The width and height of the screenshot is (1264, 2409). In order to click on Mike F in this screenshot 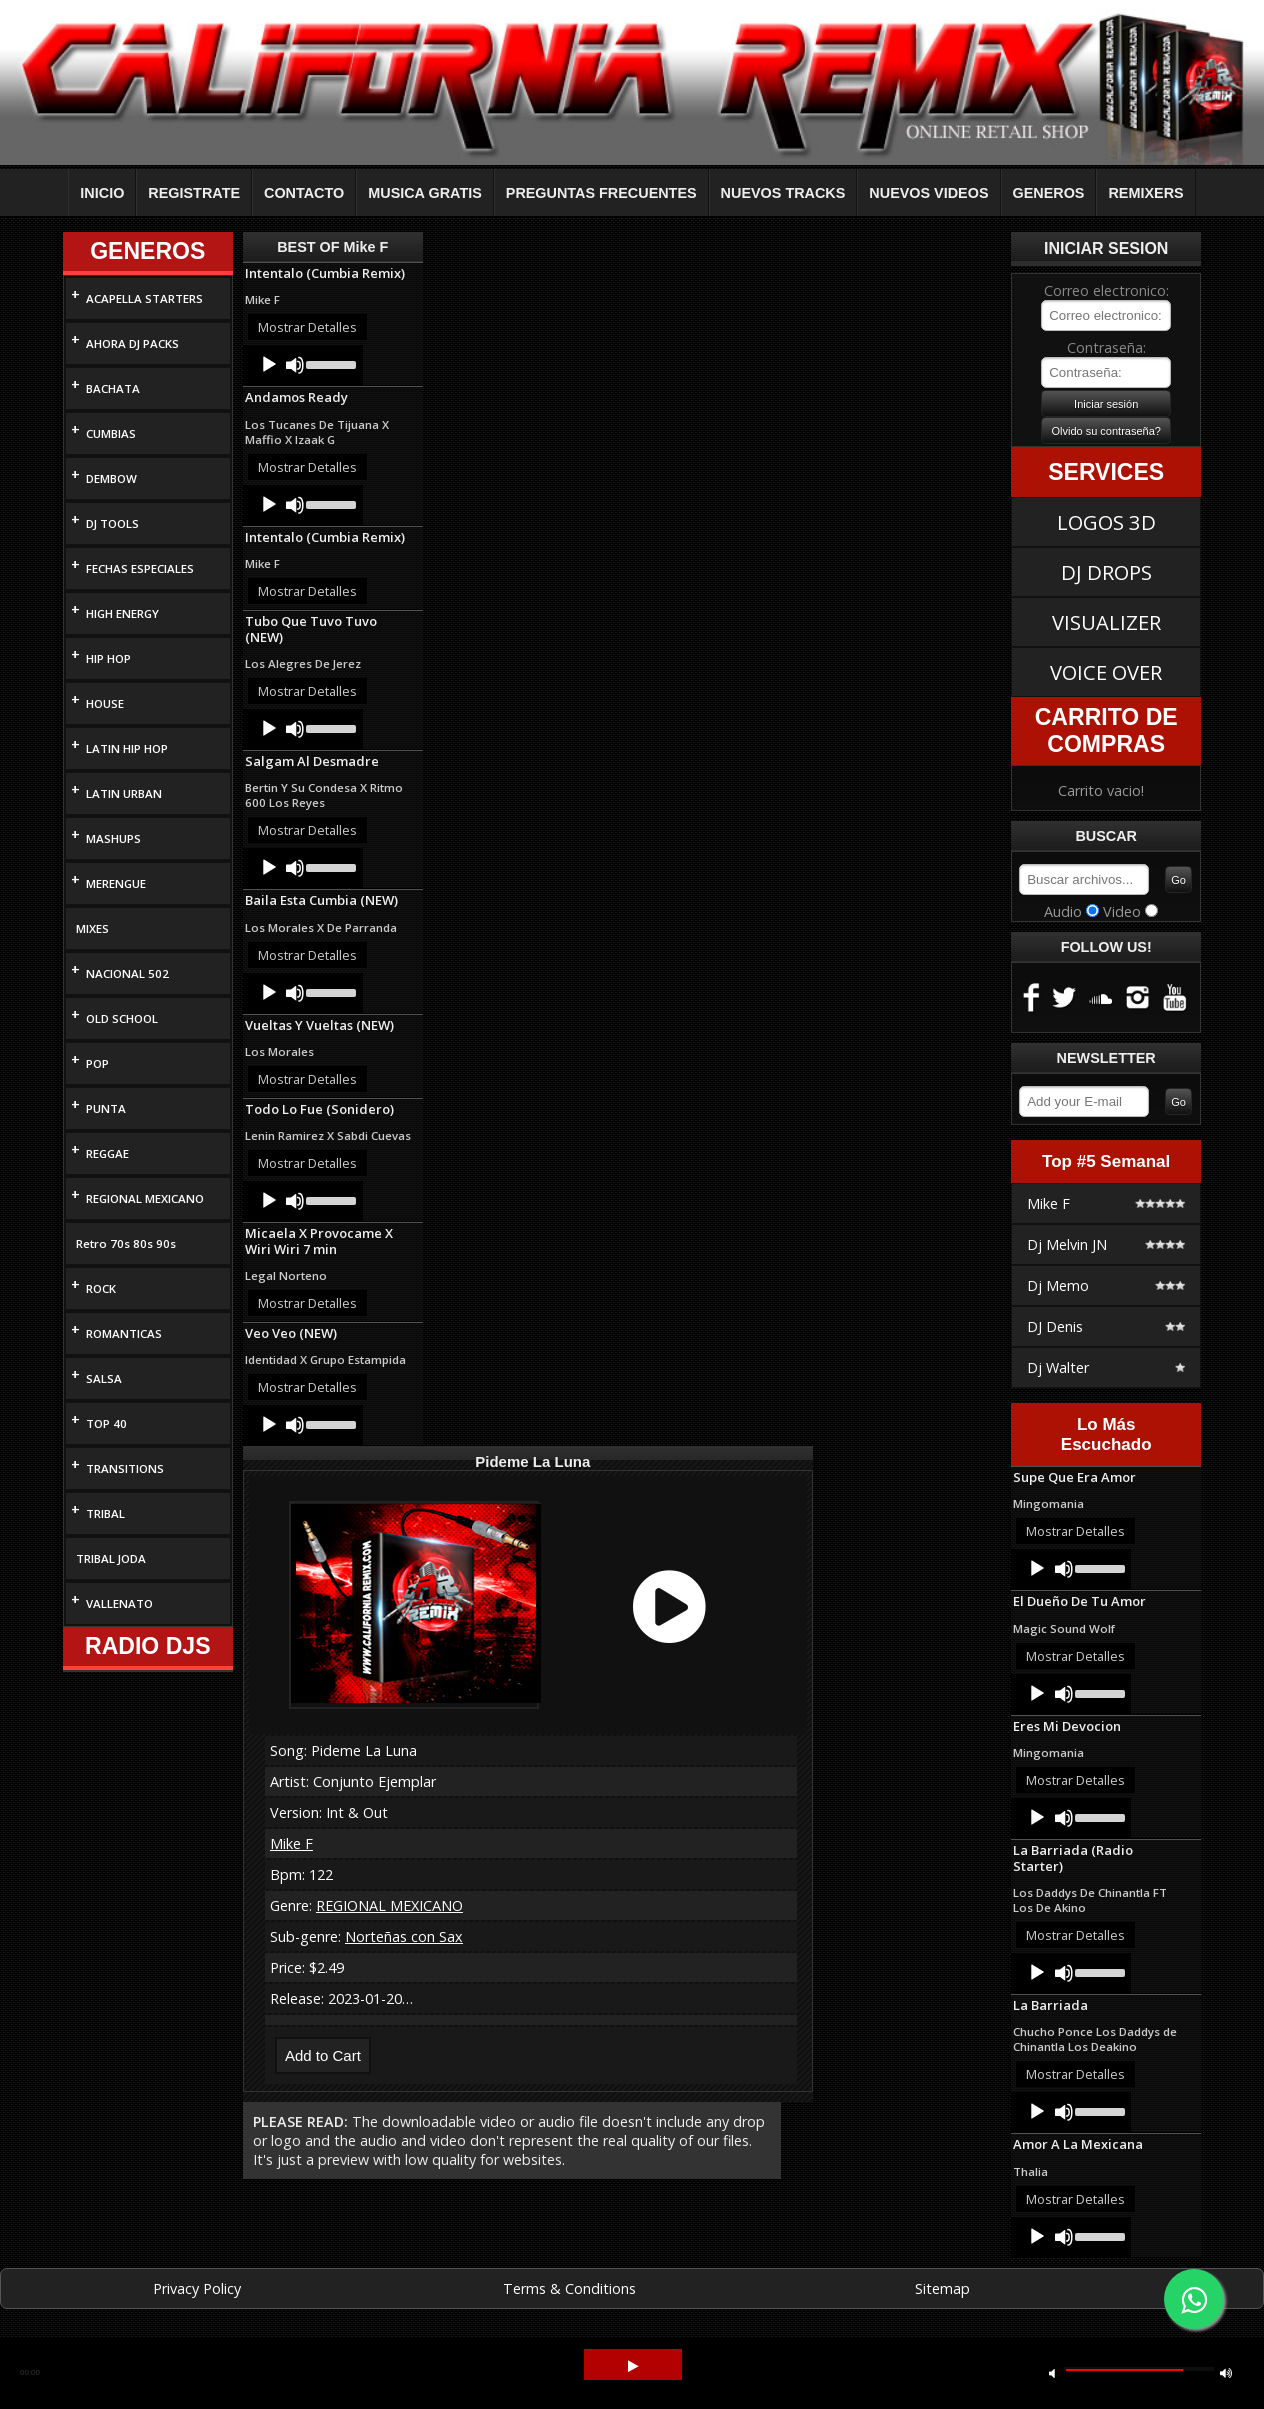, I will do `click(291, 1843)`.